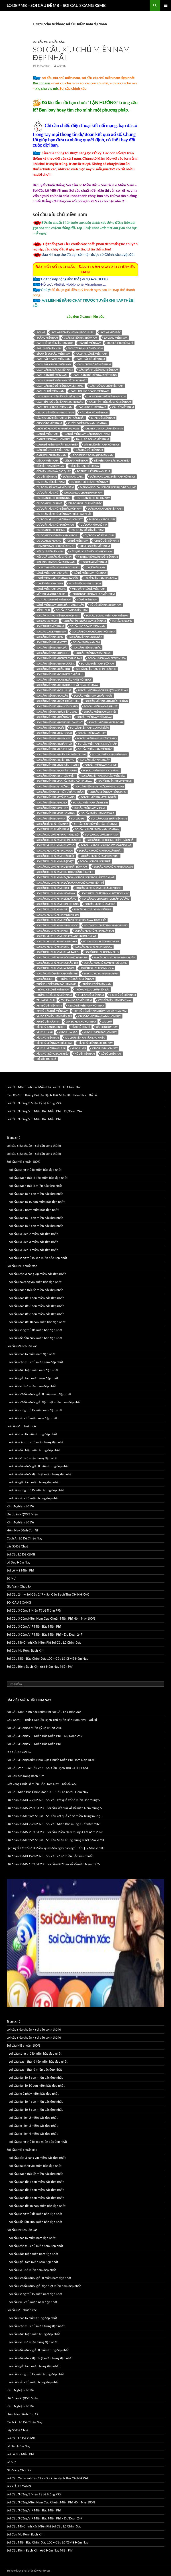  Describe the element at coordinates (97, 984) in the screenshot. I see `thống kê đề miền nam` at that location.